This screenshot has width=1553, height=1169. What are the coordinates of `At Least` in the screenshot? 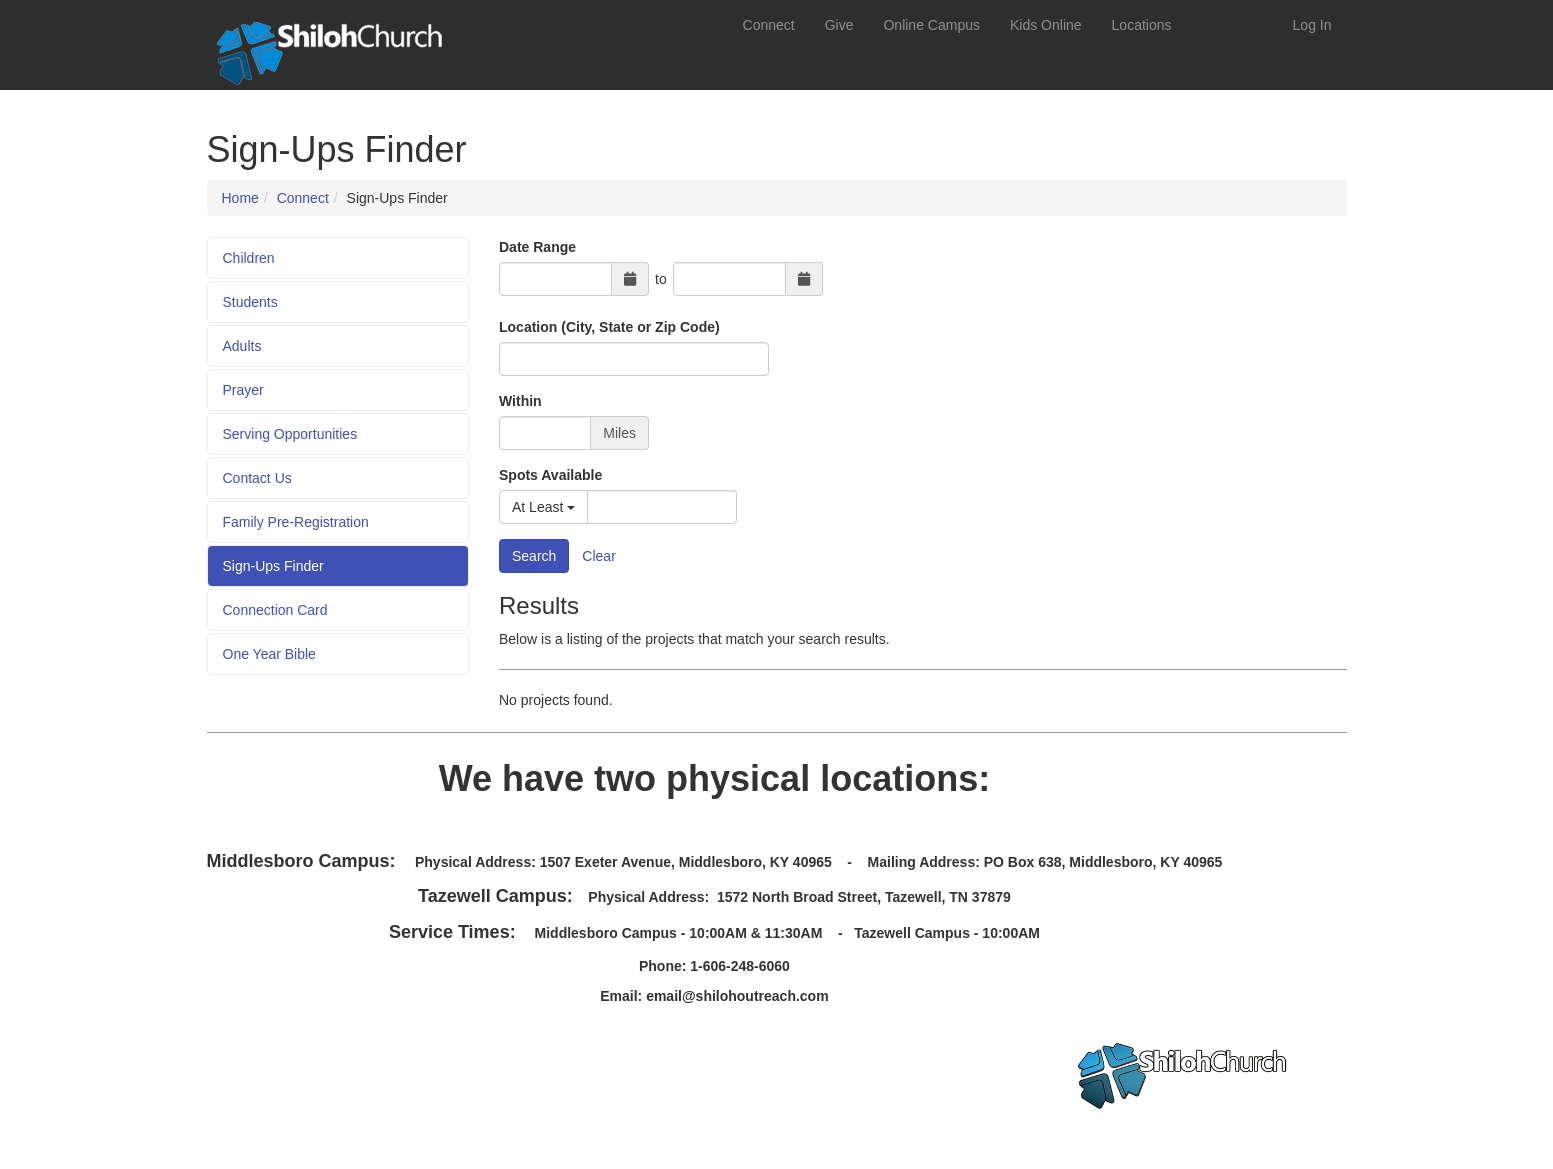 It's located at (543, 507).